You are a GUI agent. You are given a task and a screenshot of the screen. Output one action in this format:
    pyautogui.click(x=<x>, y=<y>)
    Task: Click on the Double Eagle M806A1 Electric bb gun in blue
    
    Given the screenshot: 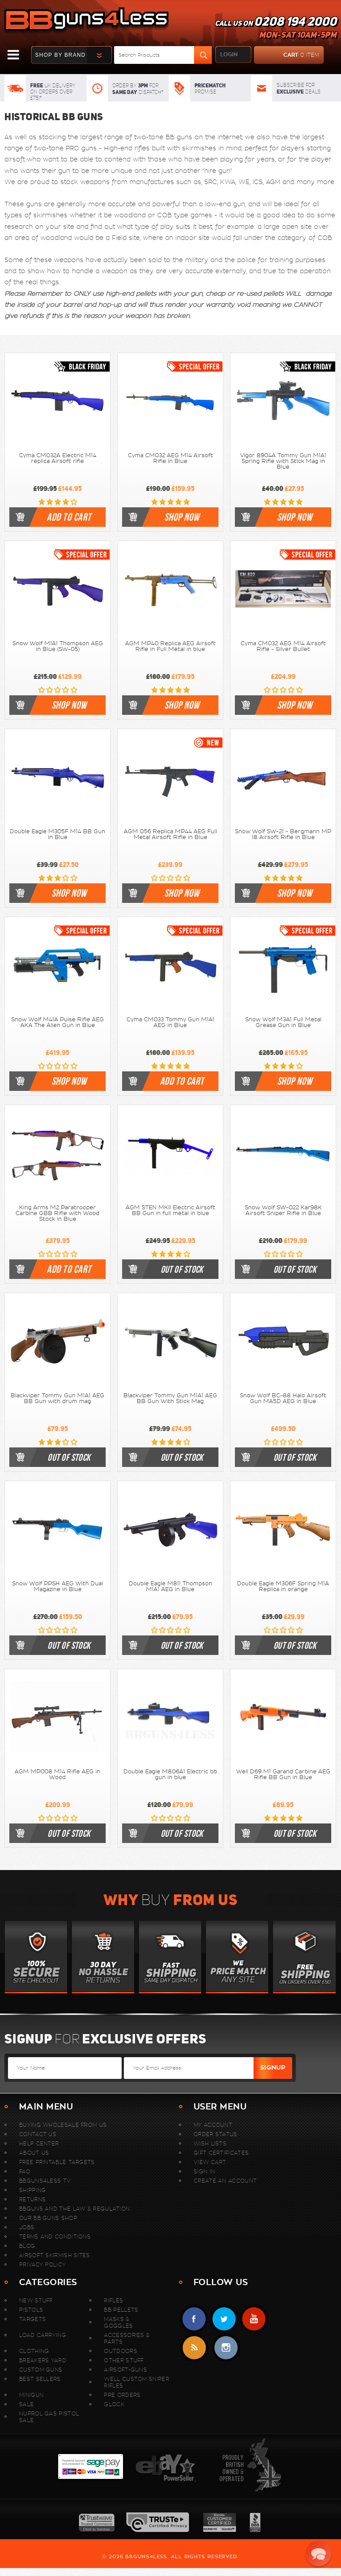 What is the action you would take?
    pyautogui.click(x=170, y=1774)
    